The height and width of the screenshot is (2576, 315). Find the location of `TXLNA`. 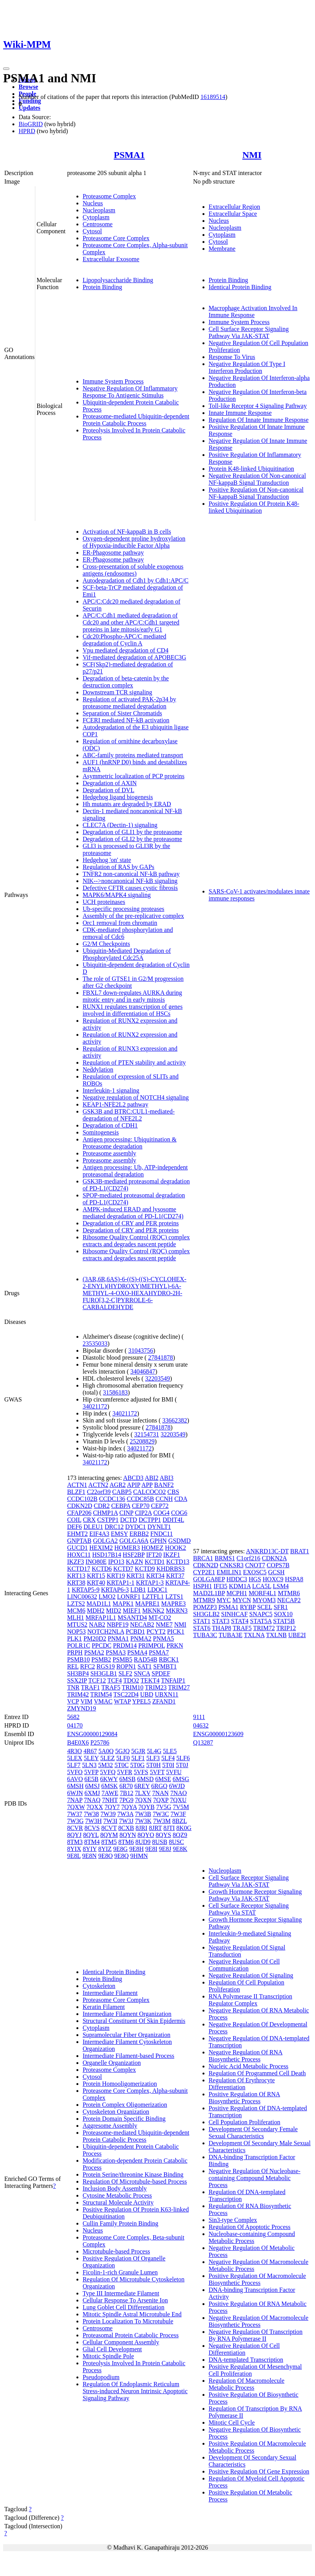

TXLNA is located at coordinates (254, 1635).